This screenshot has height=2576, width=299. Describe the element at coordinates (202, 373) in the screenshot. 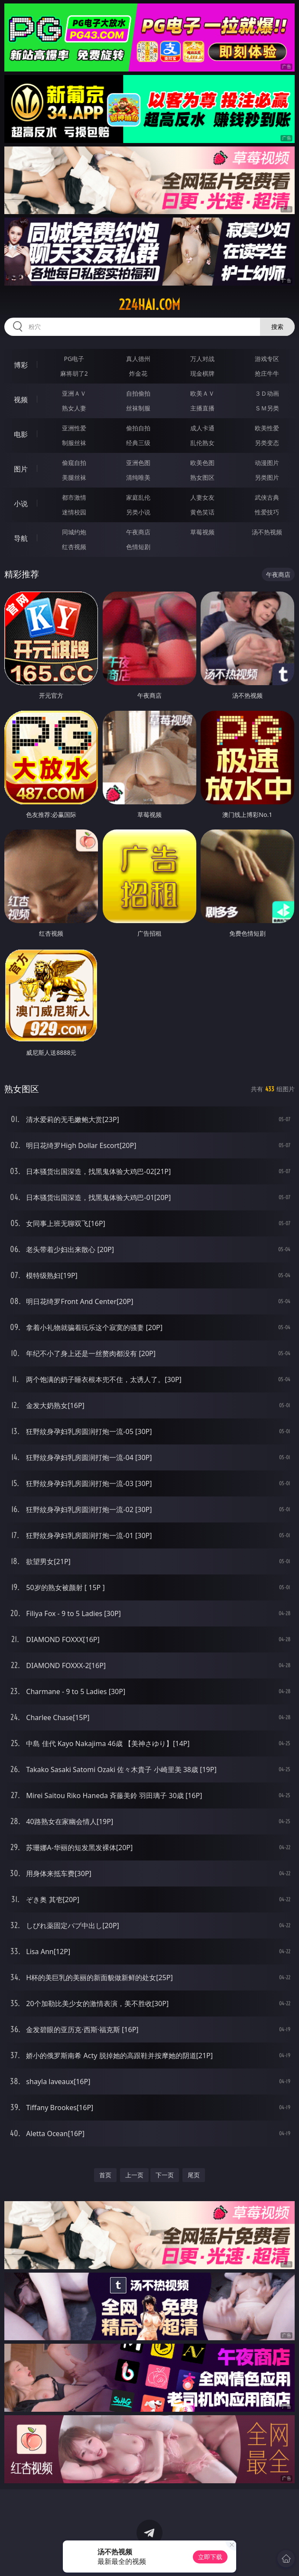

I see `现金棋牌` at that location.